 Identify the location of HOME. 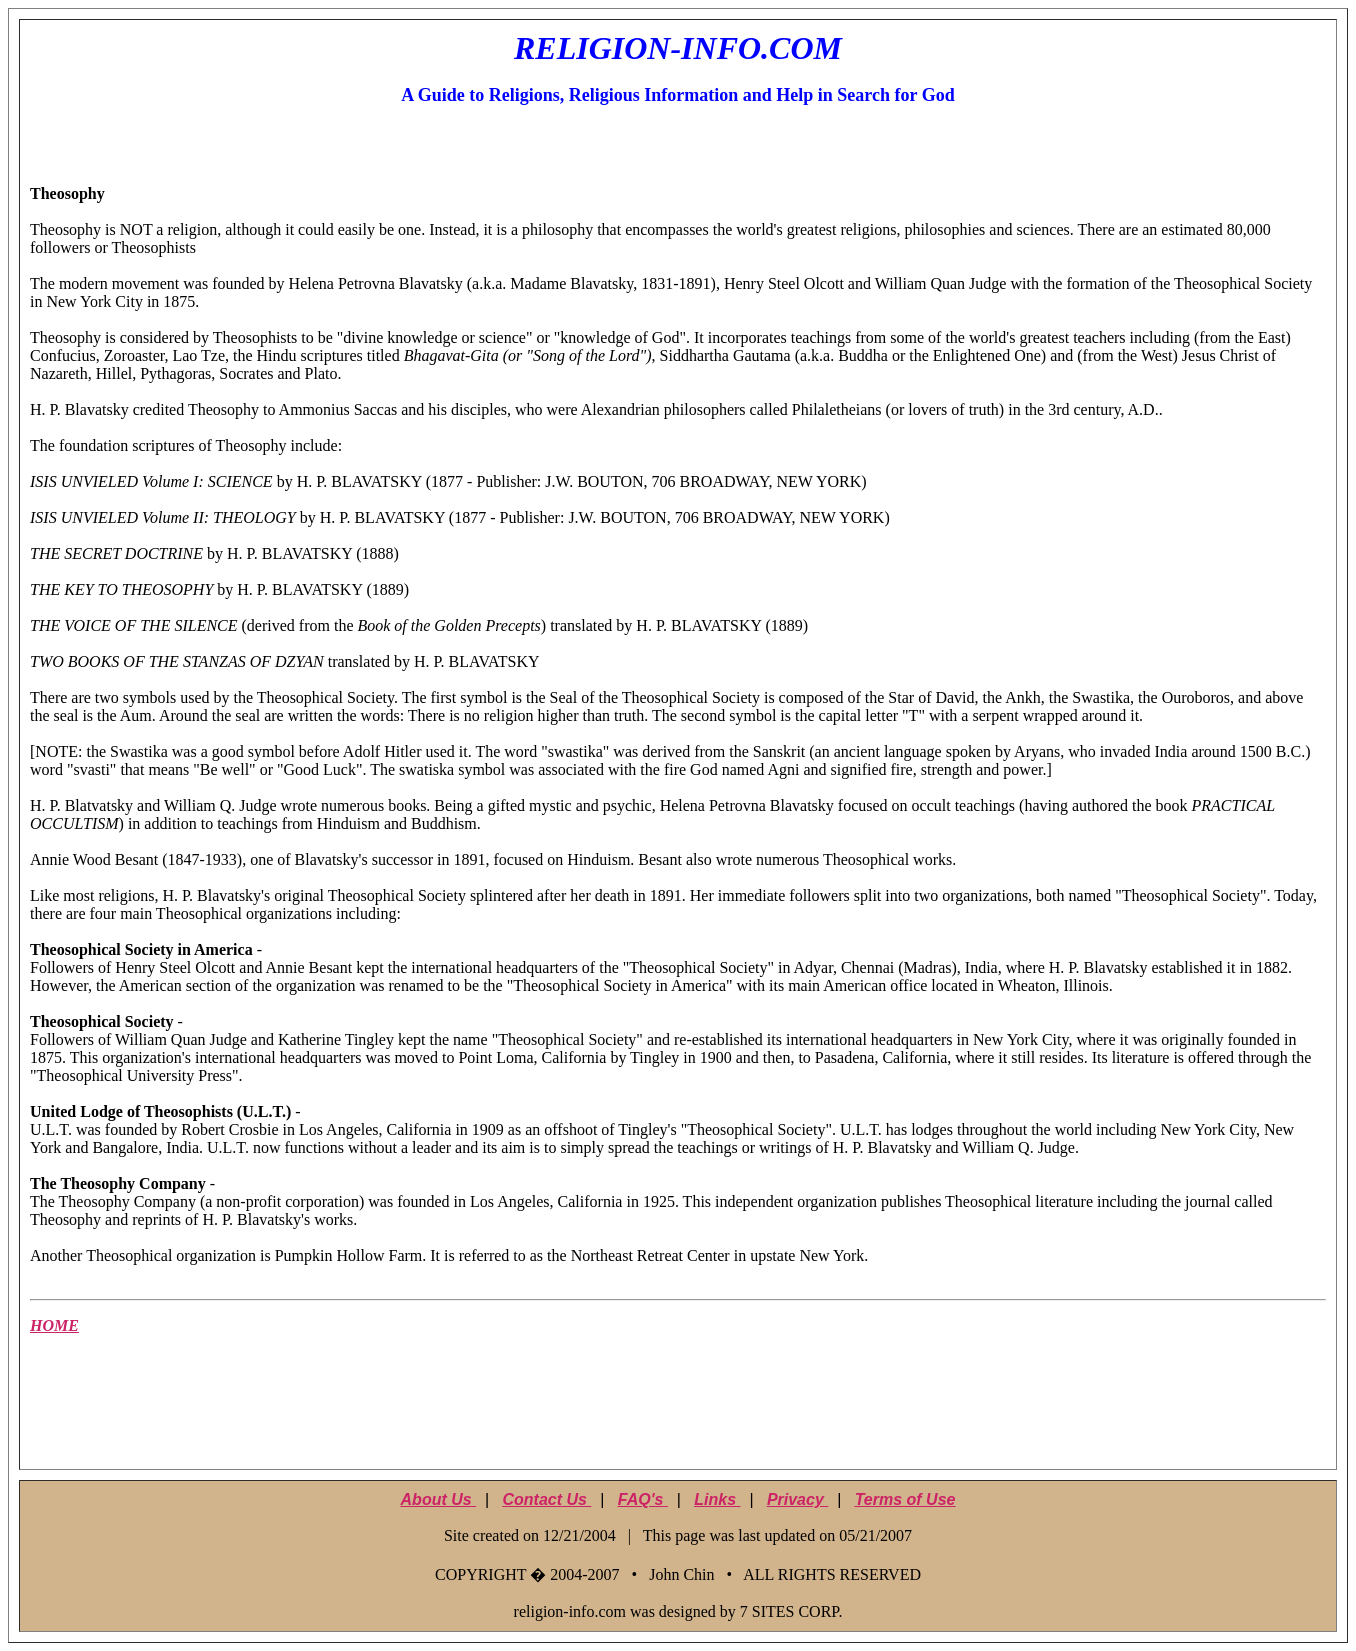
(54, 1325).